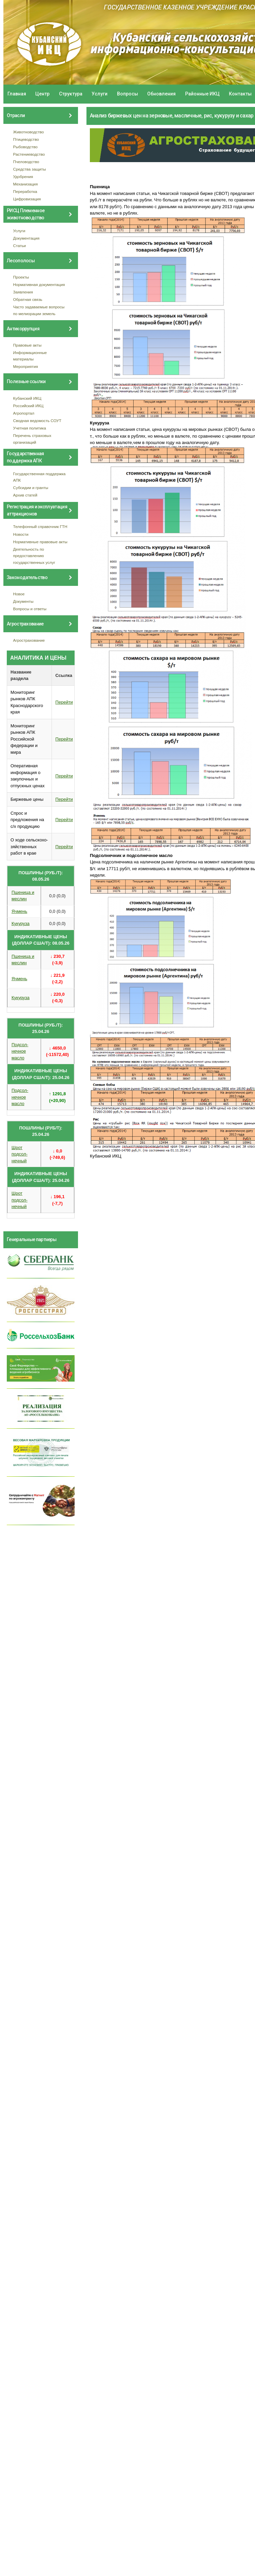  I want to click on Главная, so click(16, 93).